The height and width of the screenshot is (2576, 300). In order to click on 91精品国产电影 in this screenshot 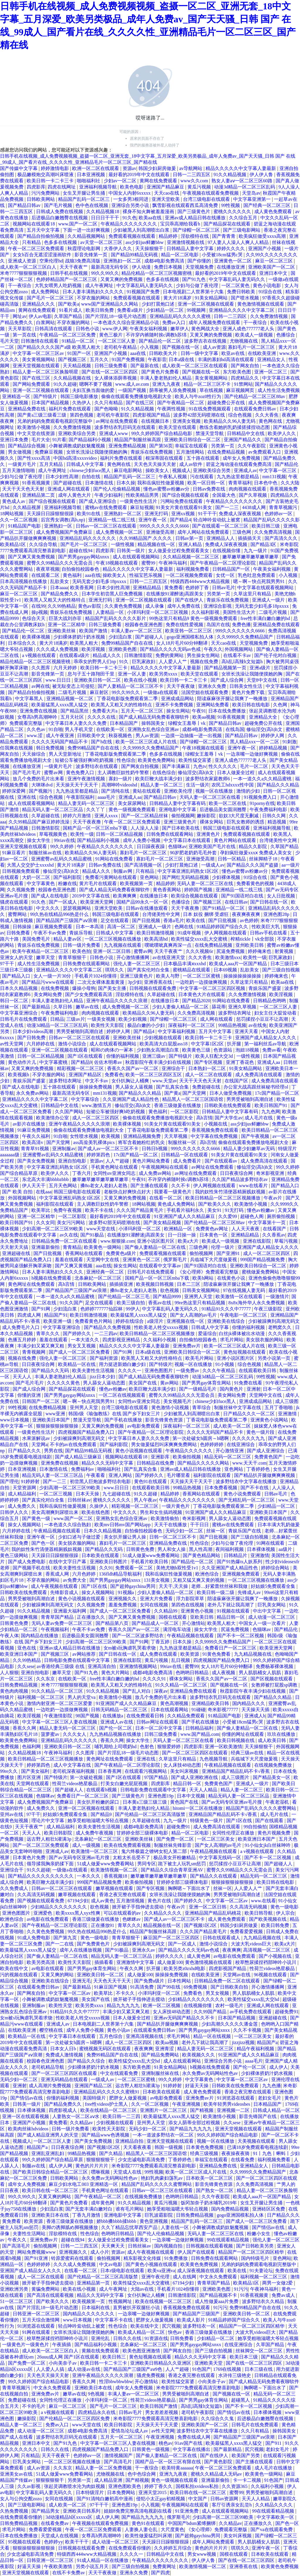, I will do `click(25, 525)`.